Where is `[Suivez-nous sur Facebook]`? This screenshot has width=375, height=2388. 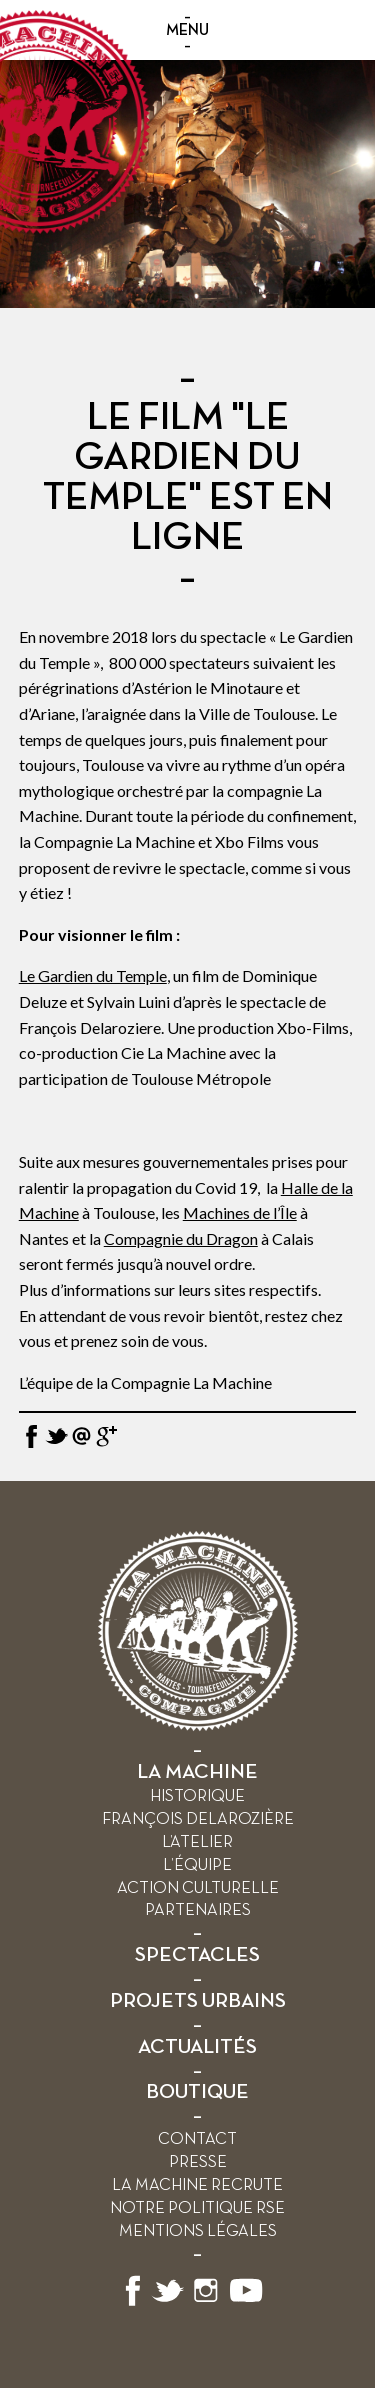
[Suivez-nous sur Facebook] is located at coordinates (133, 2302).